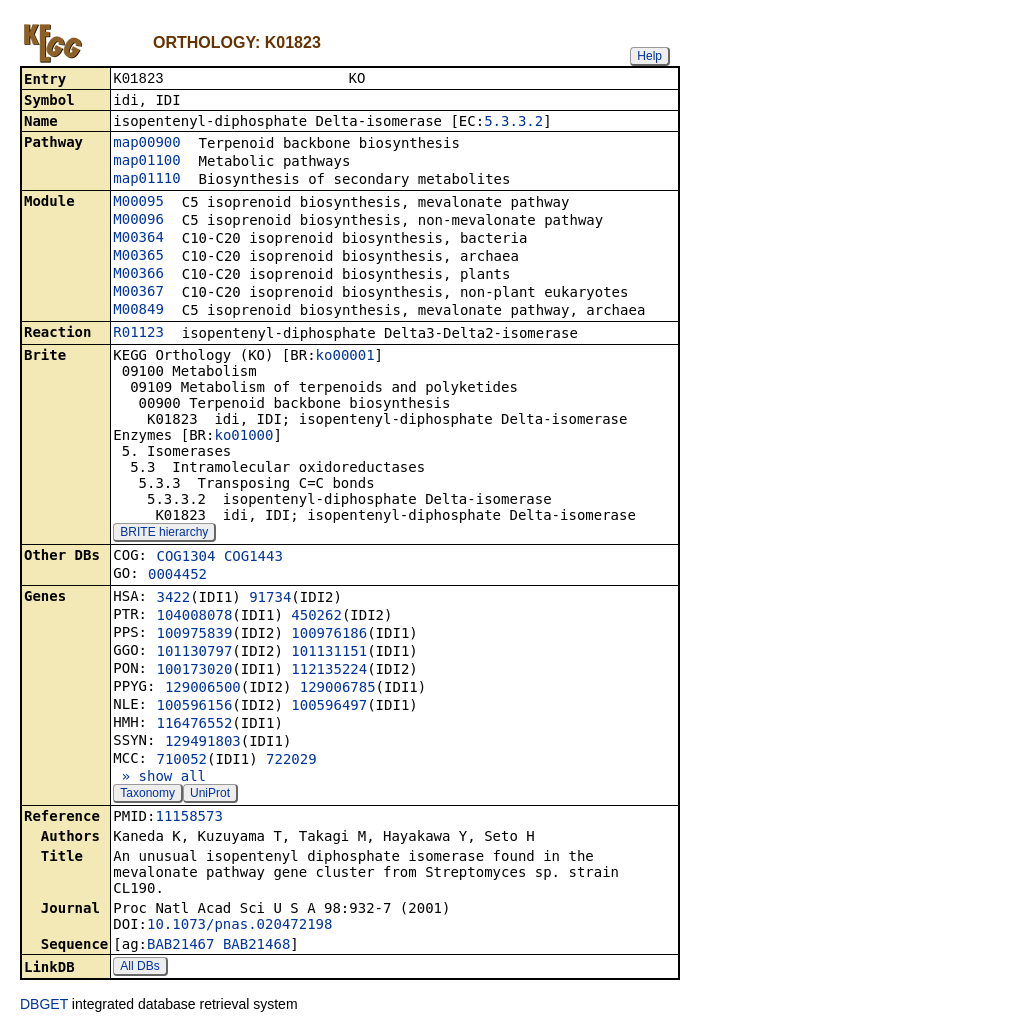  What do you see at coordinates (138, 334) in the screenshot?
I see `R01123` at bounding box center [138, 334].